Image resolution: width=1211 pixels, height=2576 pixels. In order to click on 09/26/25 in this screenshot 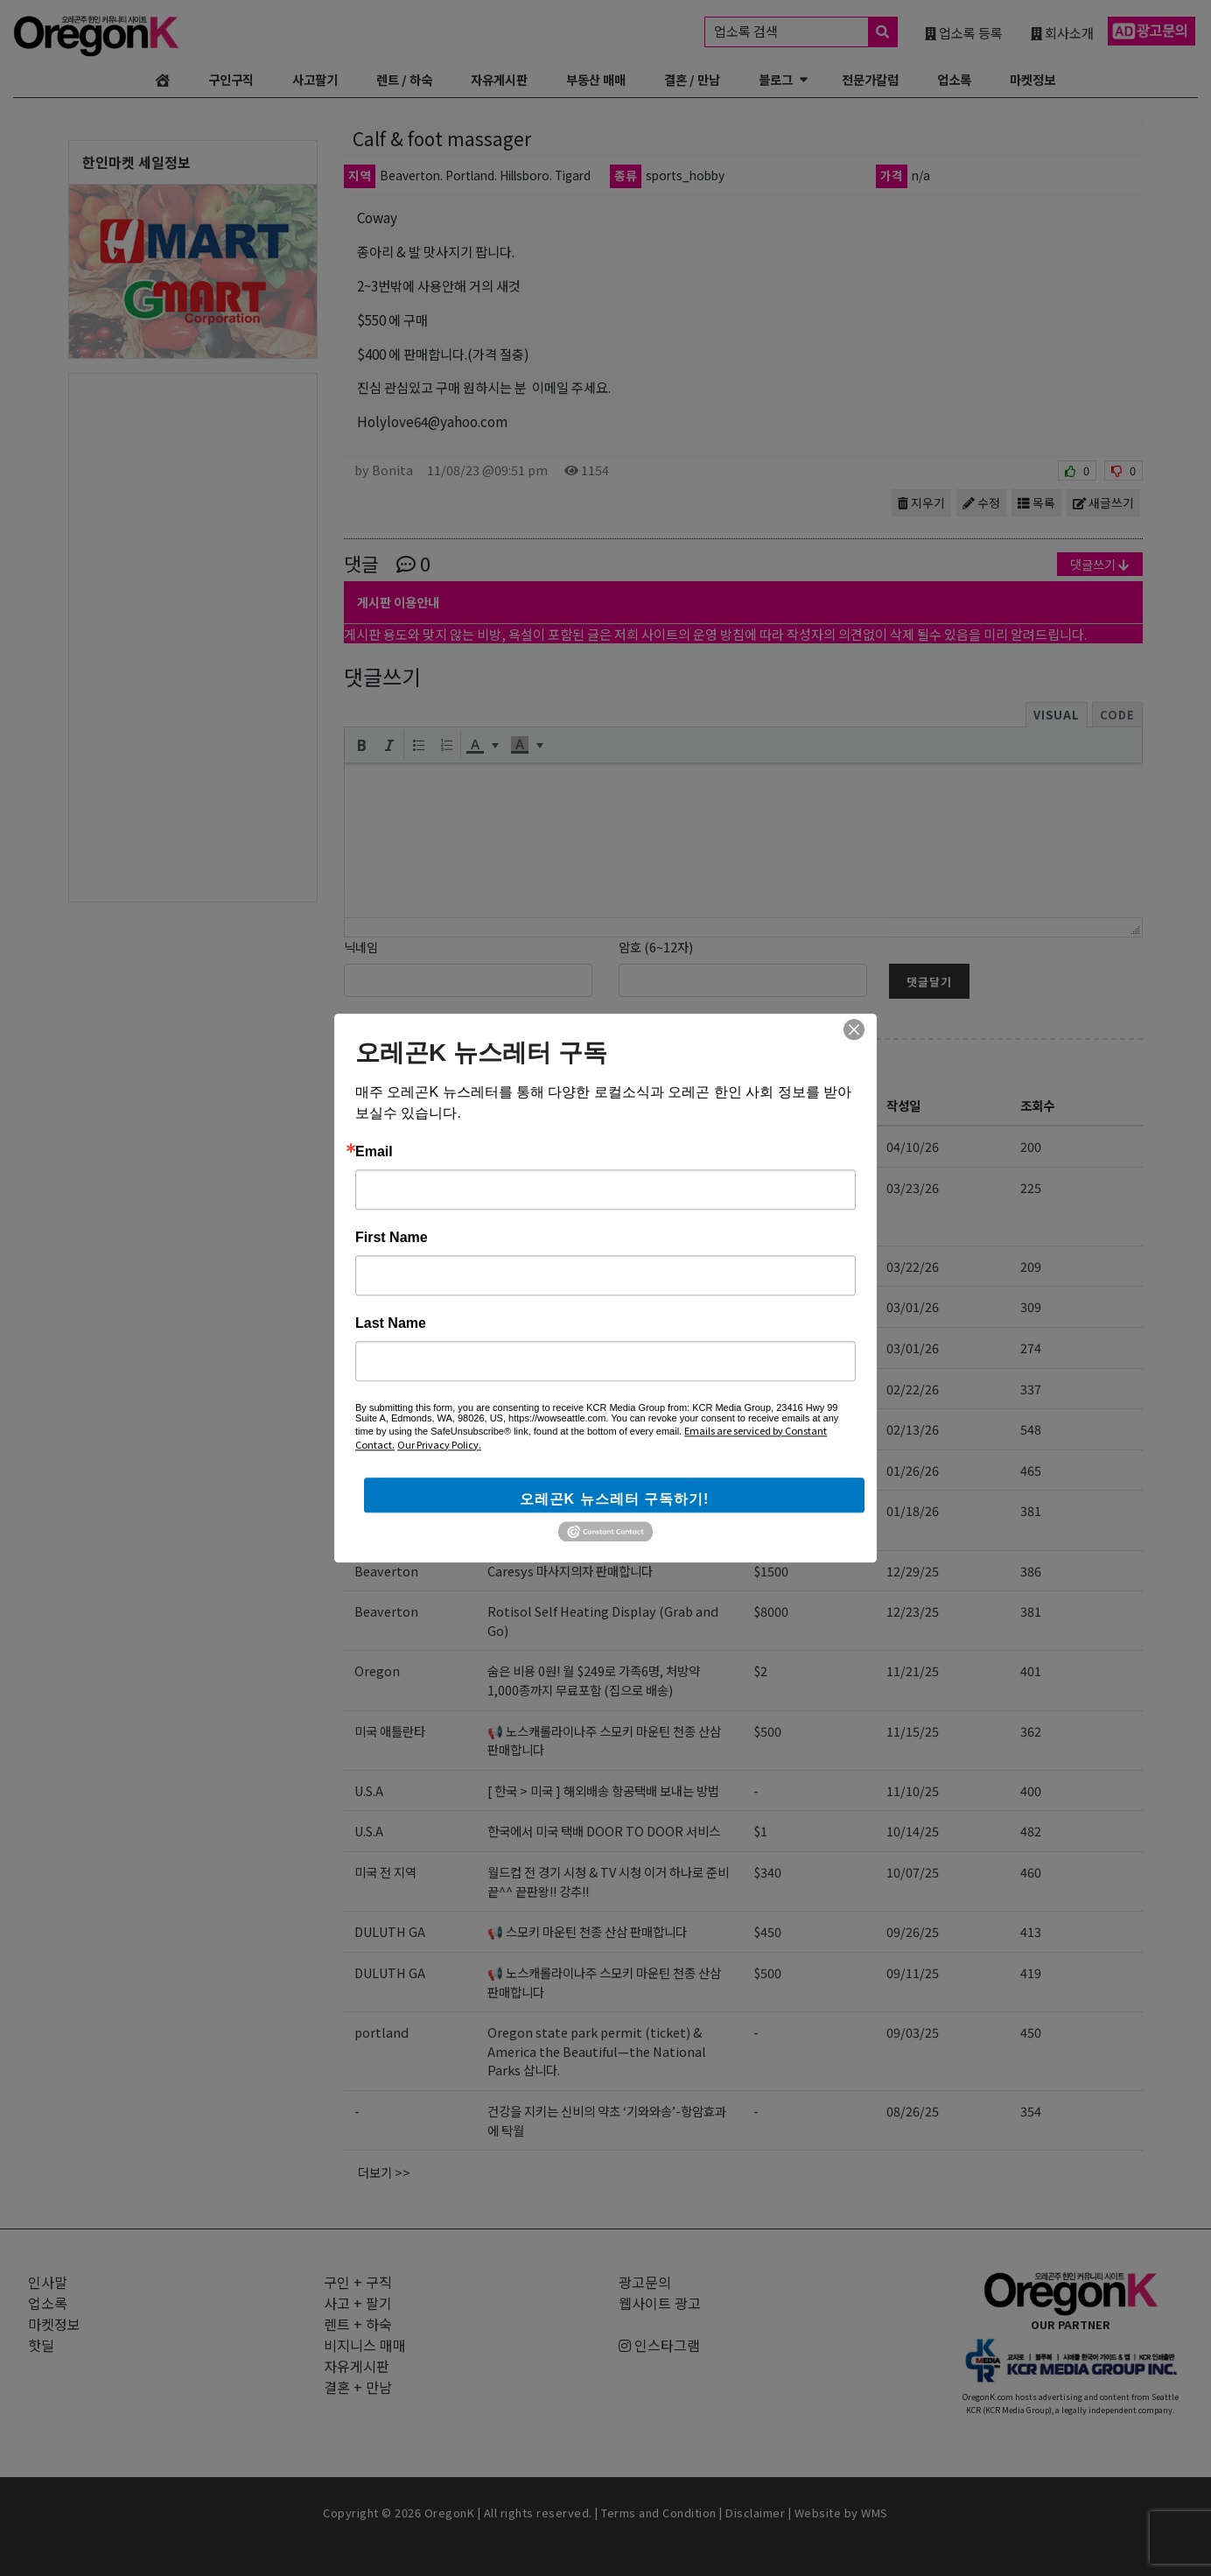, I will do `click(912, 1931)`.